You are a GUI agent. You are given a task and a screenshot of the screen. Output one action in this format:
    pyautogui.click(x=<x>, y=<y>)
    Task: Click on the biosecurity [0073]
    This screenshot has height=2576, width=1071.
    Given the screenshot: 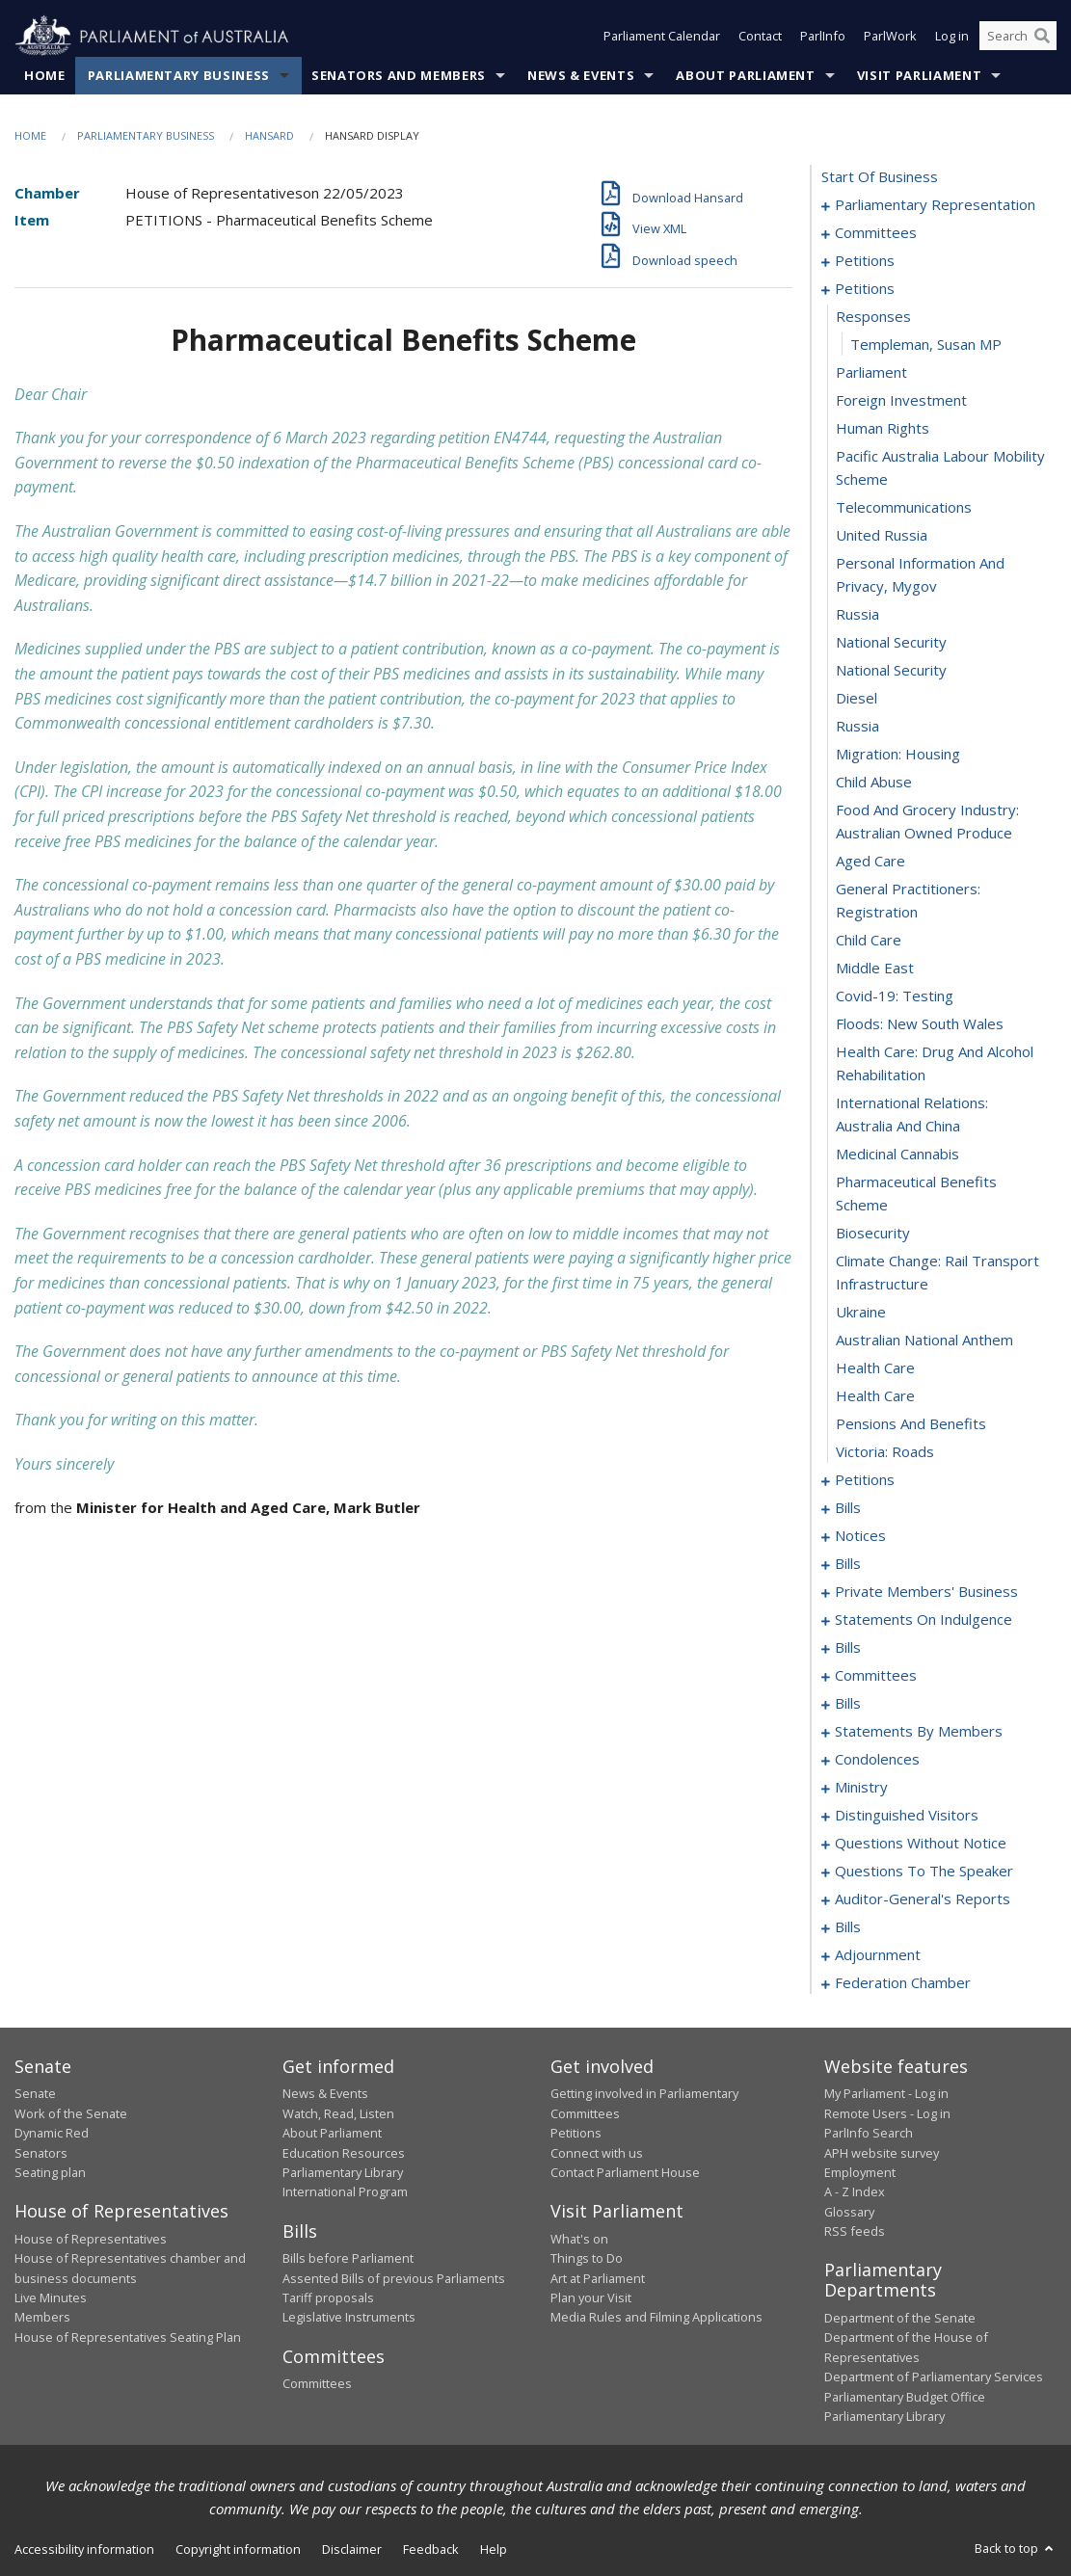 What is the action you would take?
    pyautogui.click(x=873, y=1233)
    